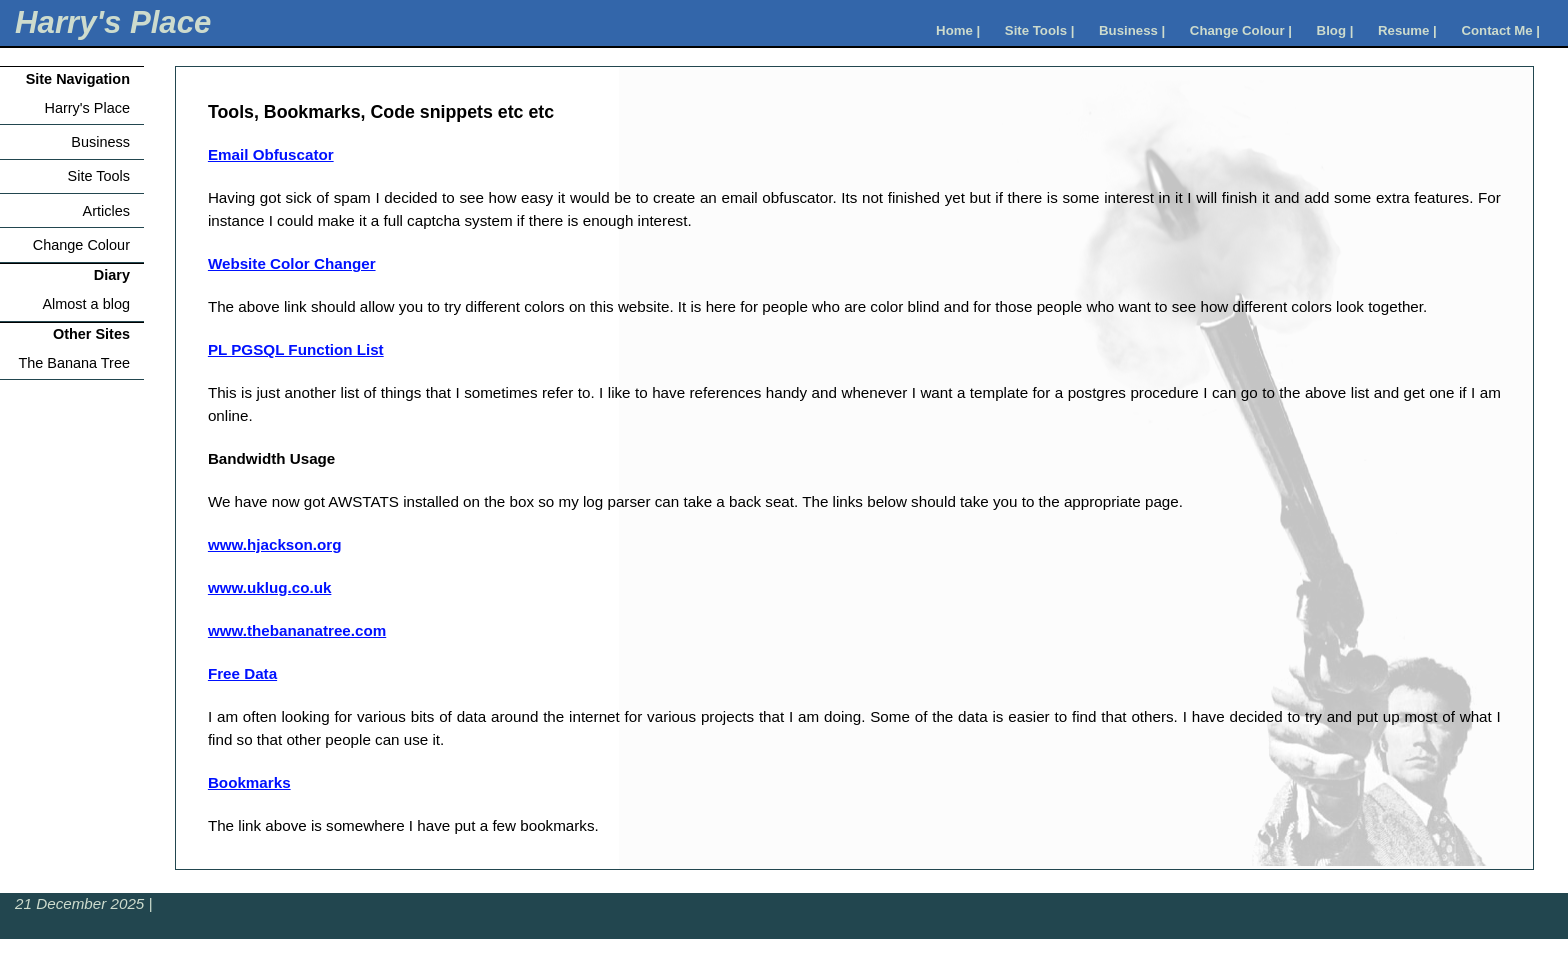 The image size is (1568, 959). Describe the element at coordinates (1335, 30) in the screenshot. I see `Blog |` at that location.